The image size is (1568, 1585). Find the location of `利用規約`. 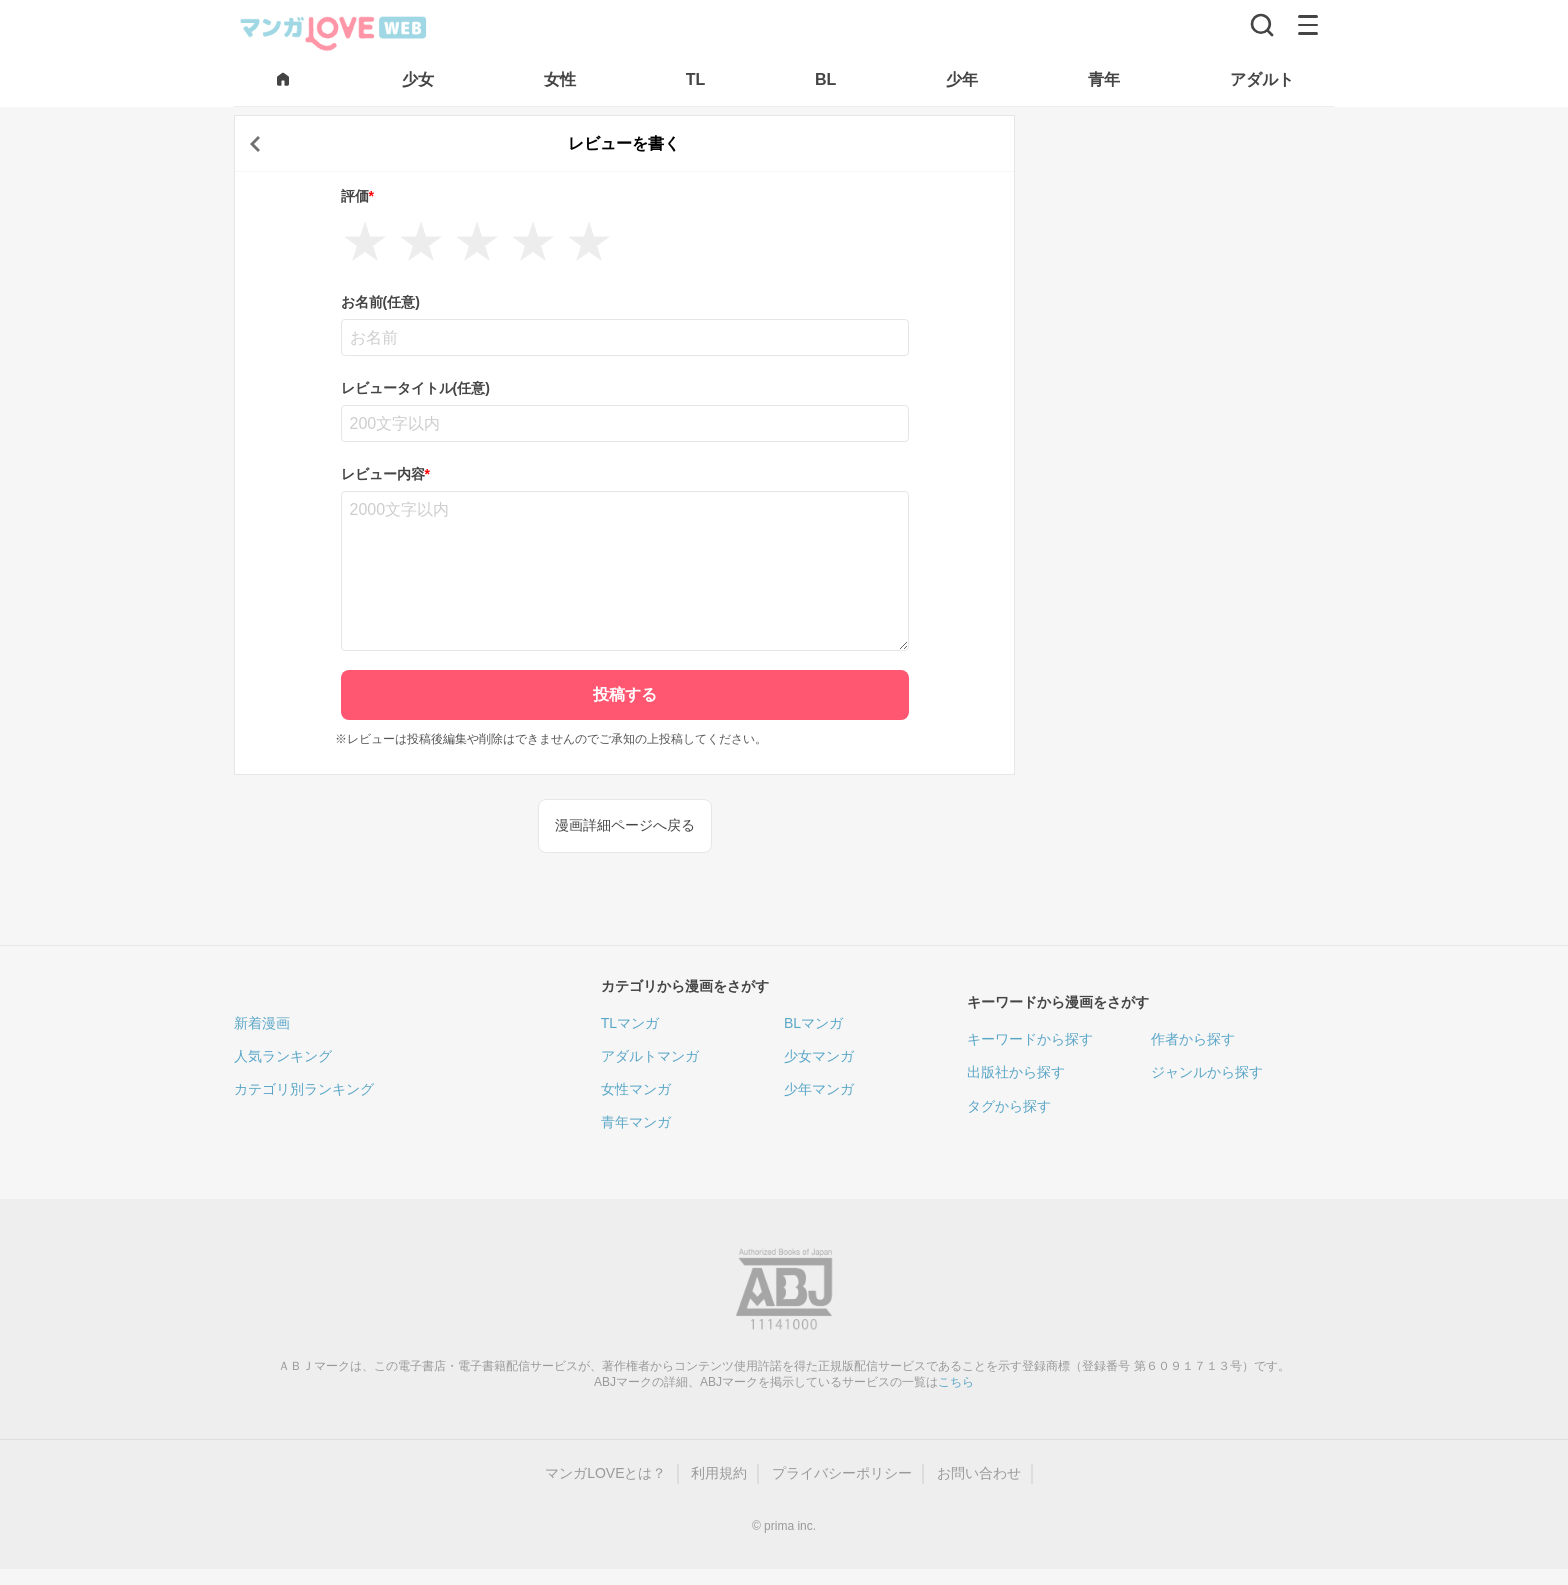

利用規約 is located at coordinates (719, 1473).